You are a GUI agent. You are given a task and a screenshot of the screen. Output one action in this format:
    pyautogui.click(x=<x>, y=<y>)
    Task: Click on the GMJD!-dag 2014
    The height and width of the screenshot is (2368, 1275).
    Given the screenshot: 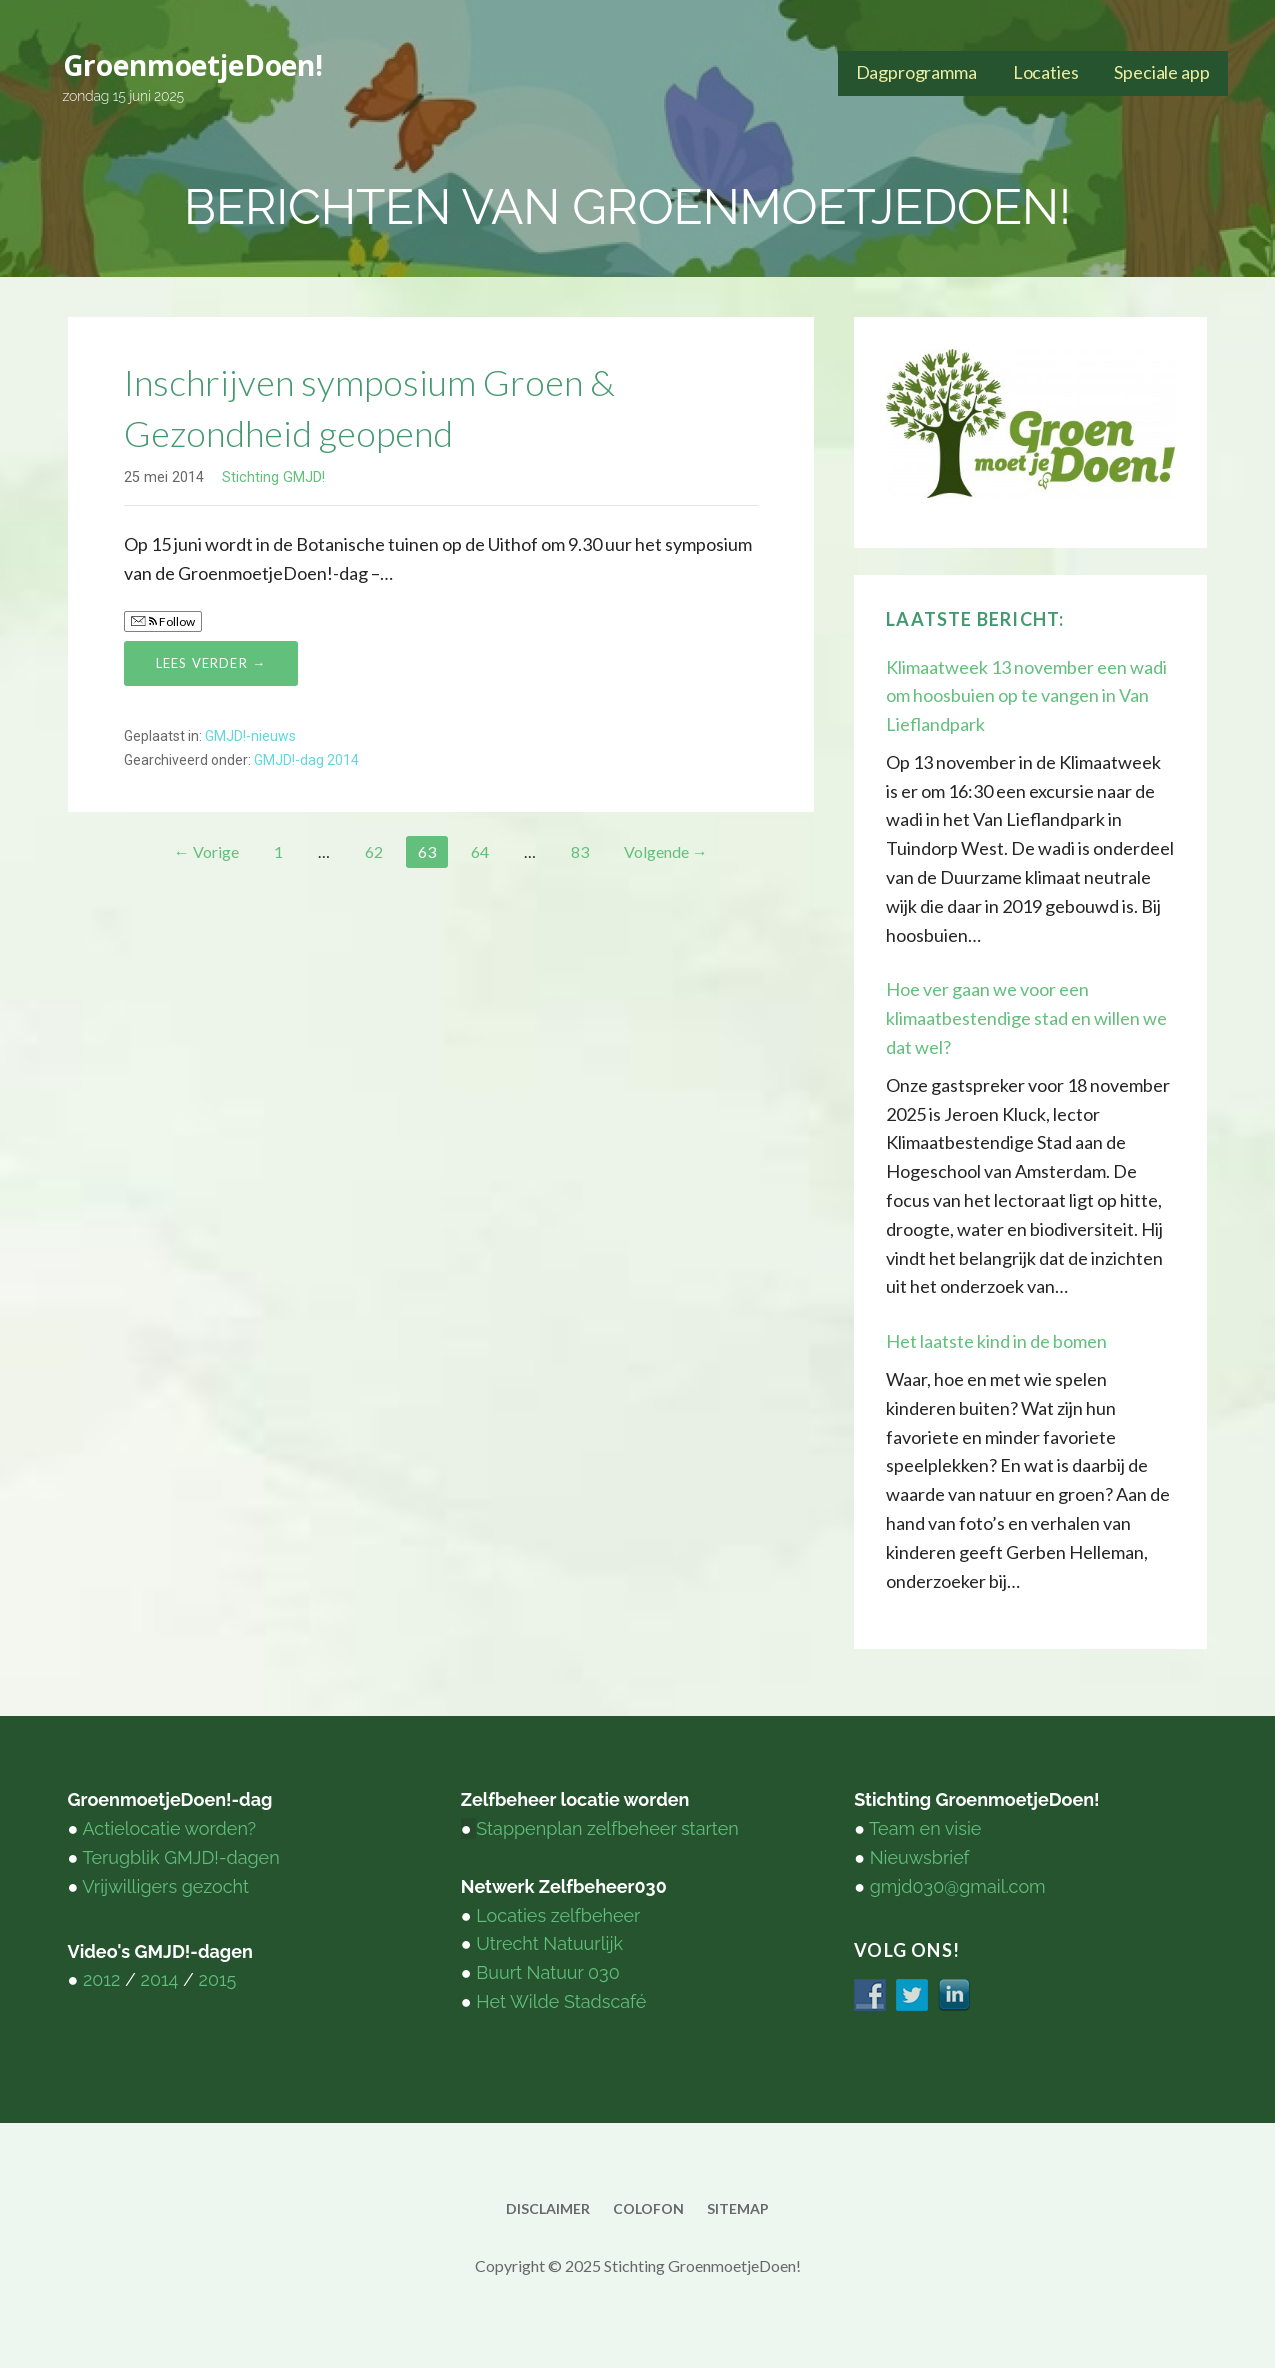 What is the action you would take?
    pyautogui.click(x=306, y=760)
    